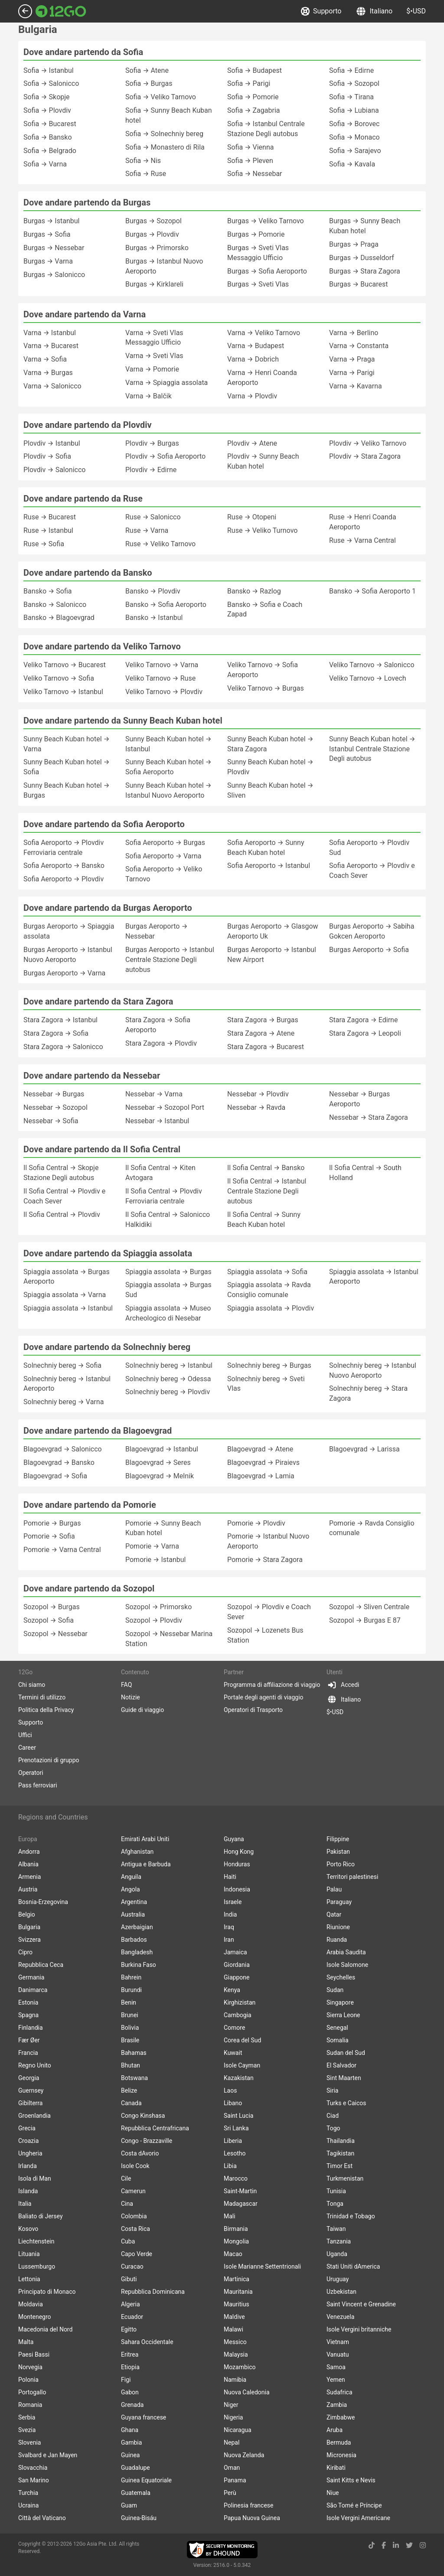 This screenshot has width=444, height=2576. What do you see at coordinates (369, 950) in the screenshot?
I see `Burgas Aeroporto → Sofia` at bounding box center [369, 950].